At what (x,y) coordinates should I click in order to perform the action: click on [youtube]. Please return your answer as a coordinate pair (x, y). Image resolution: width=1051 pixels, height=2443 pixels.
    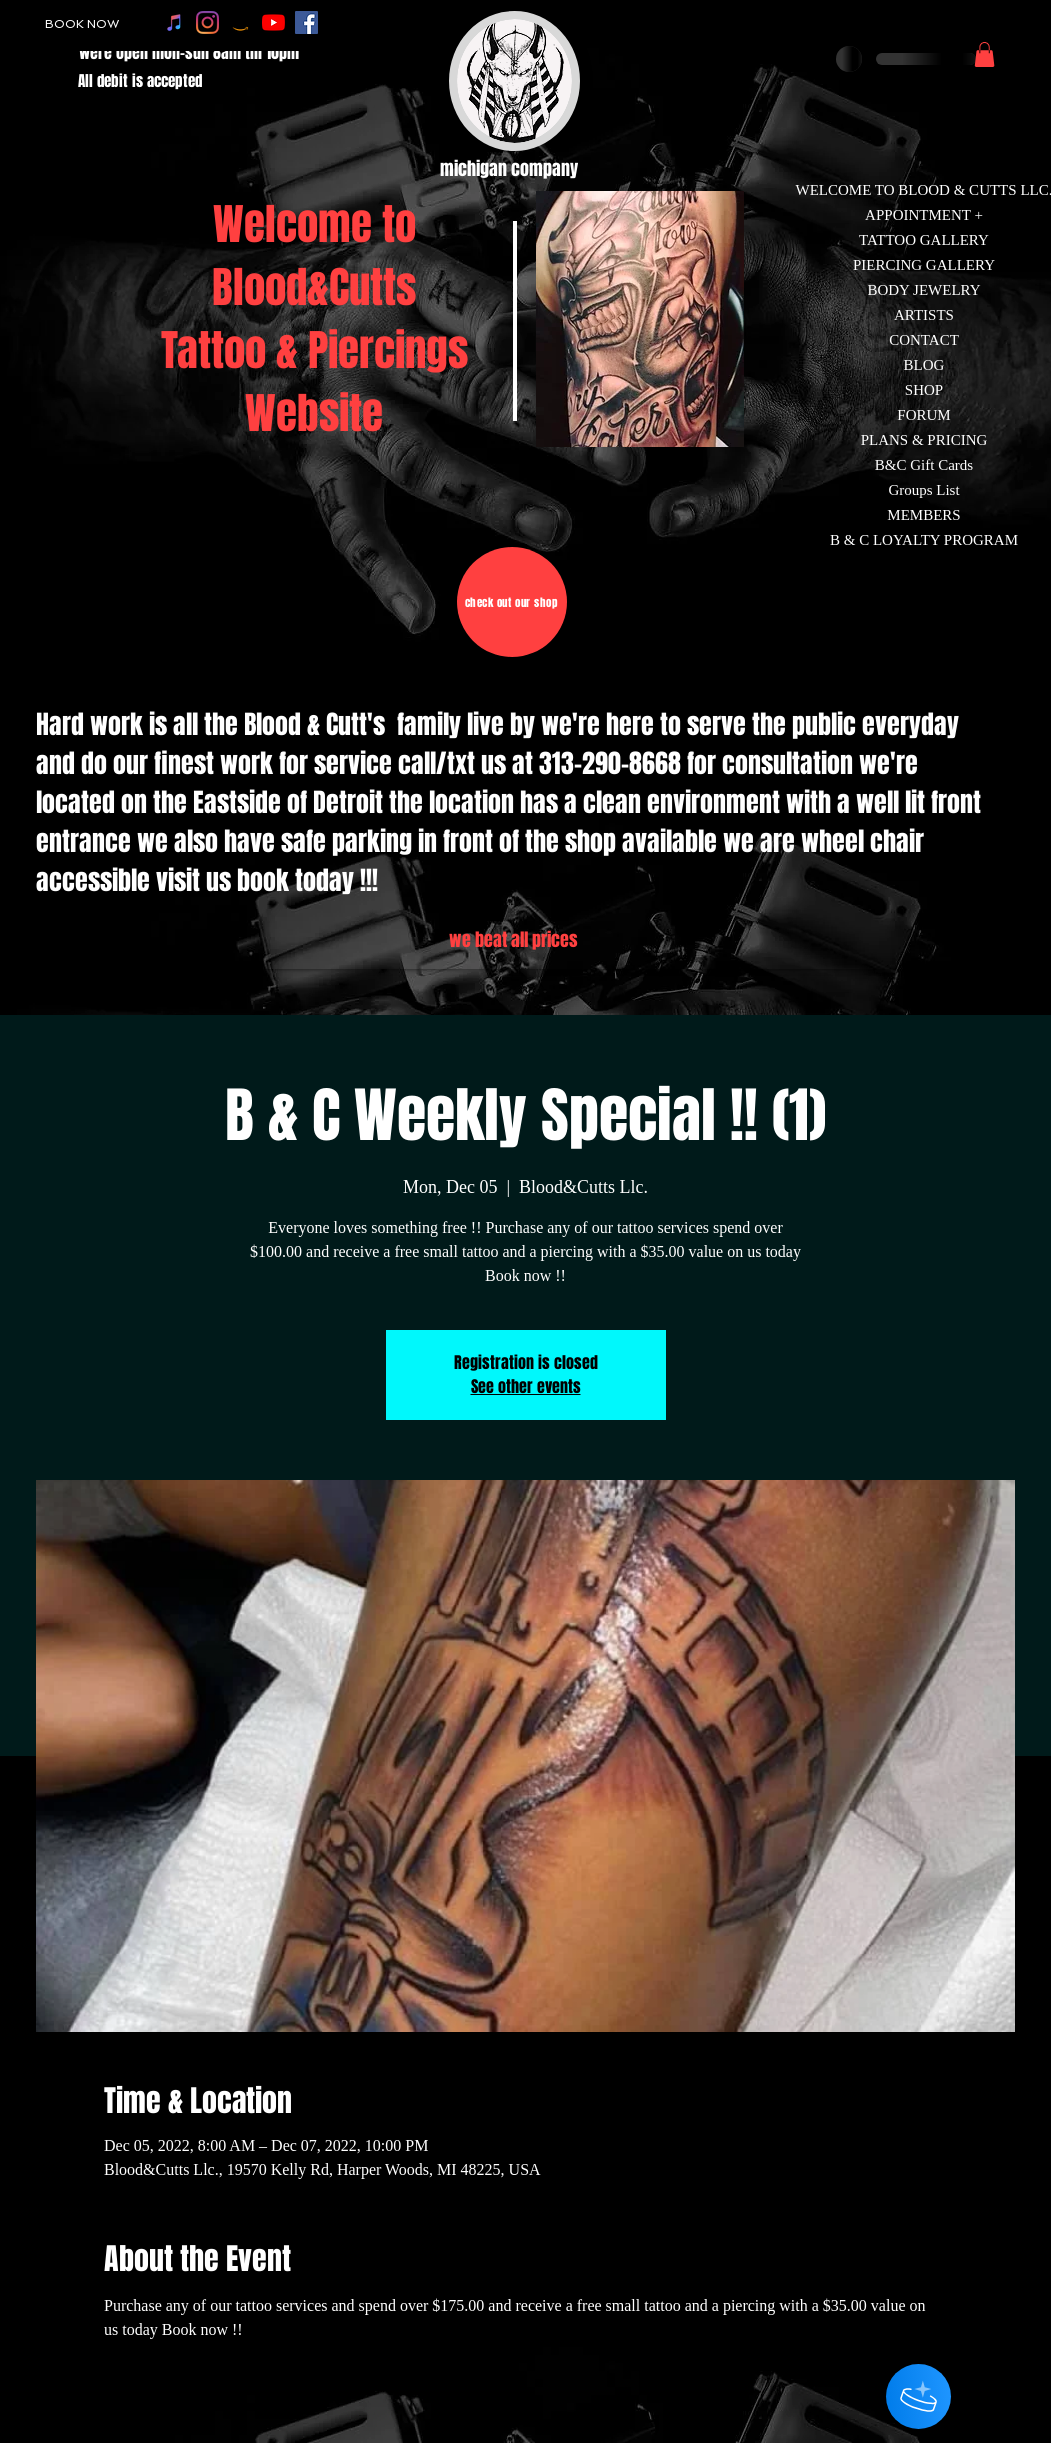
    Looking at the image, I should click on (273, 22).